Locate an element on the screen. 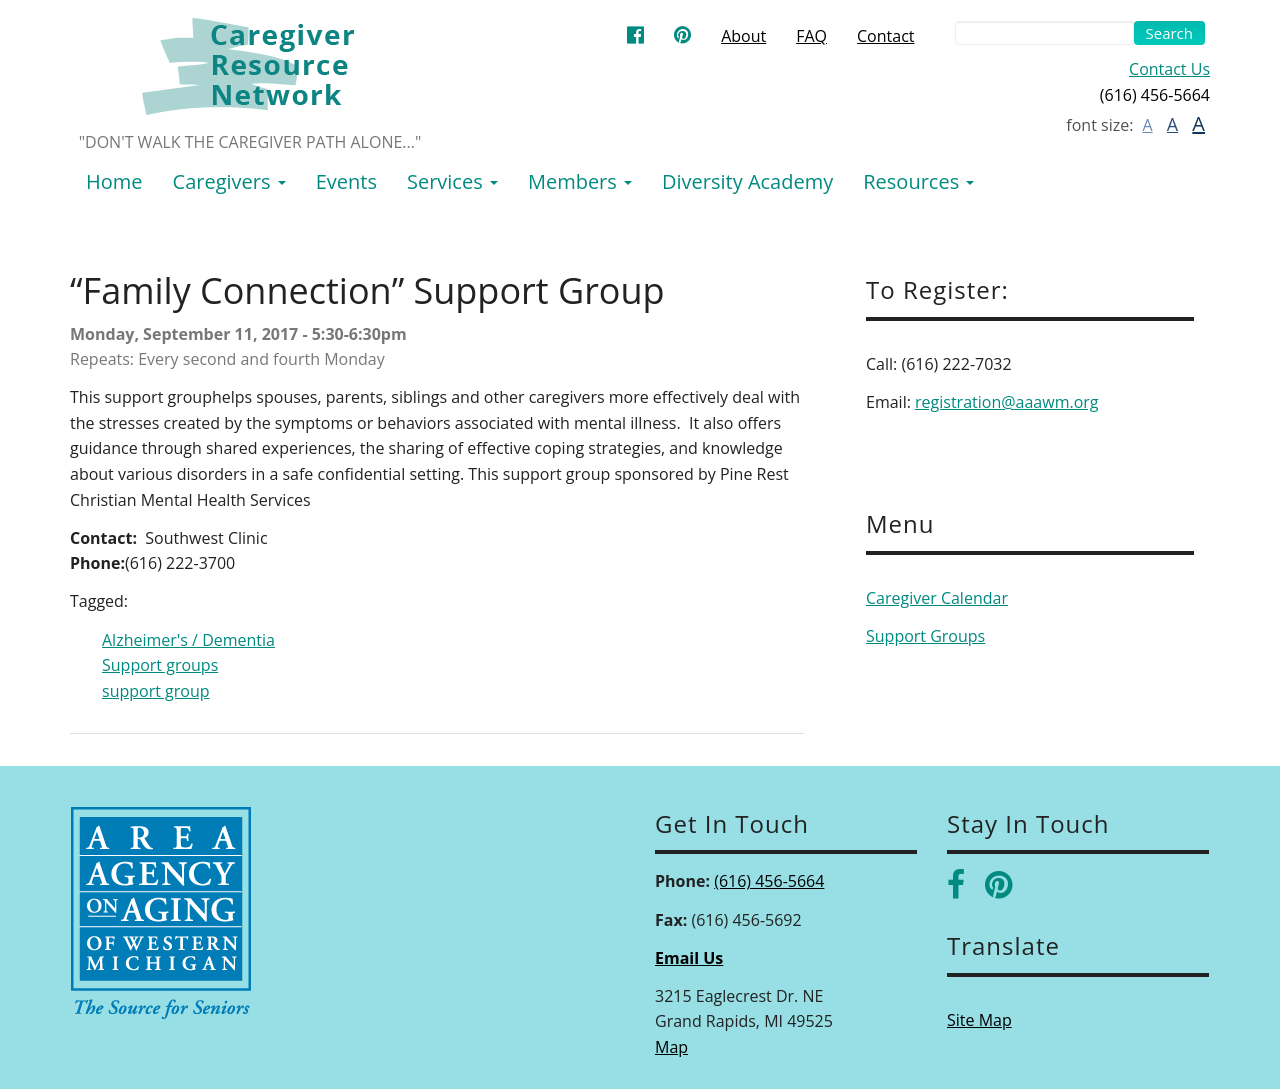 The image size is (1280, 1089). (616) 456-5664 is located at coordinates (769, 881).